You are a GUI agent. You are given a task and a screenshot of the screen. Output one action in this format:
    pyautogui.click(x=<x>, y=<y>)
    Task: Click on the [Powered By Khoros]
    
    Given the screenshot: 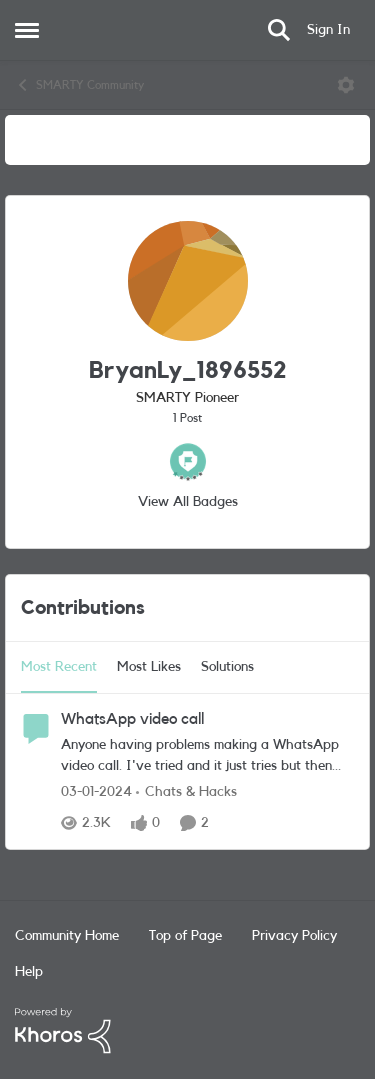 What is the action you would take?
    pyautogui.click(x=187, y=1031)
    